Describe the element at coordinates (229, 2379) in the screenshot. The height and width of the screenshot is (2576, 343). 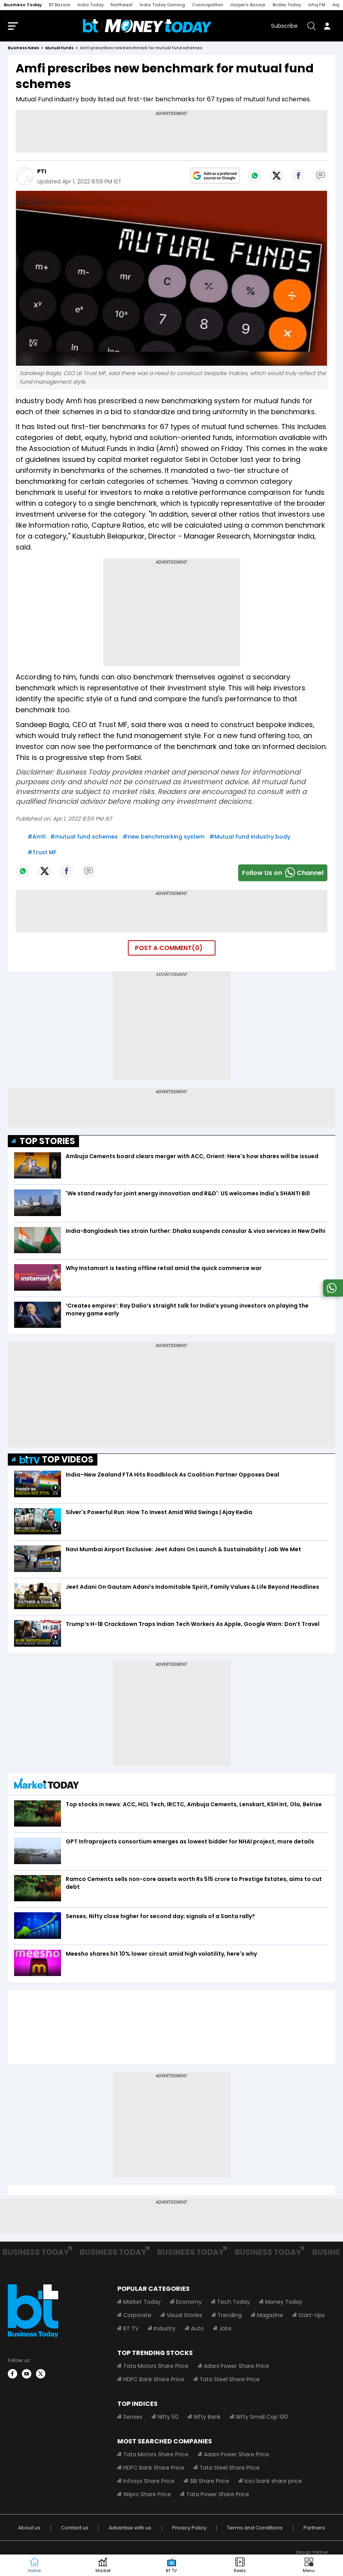
I see `Tata Steel Share Price` at that location.